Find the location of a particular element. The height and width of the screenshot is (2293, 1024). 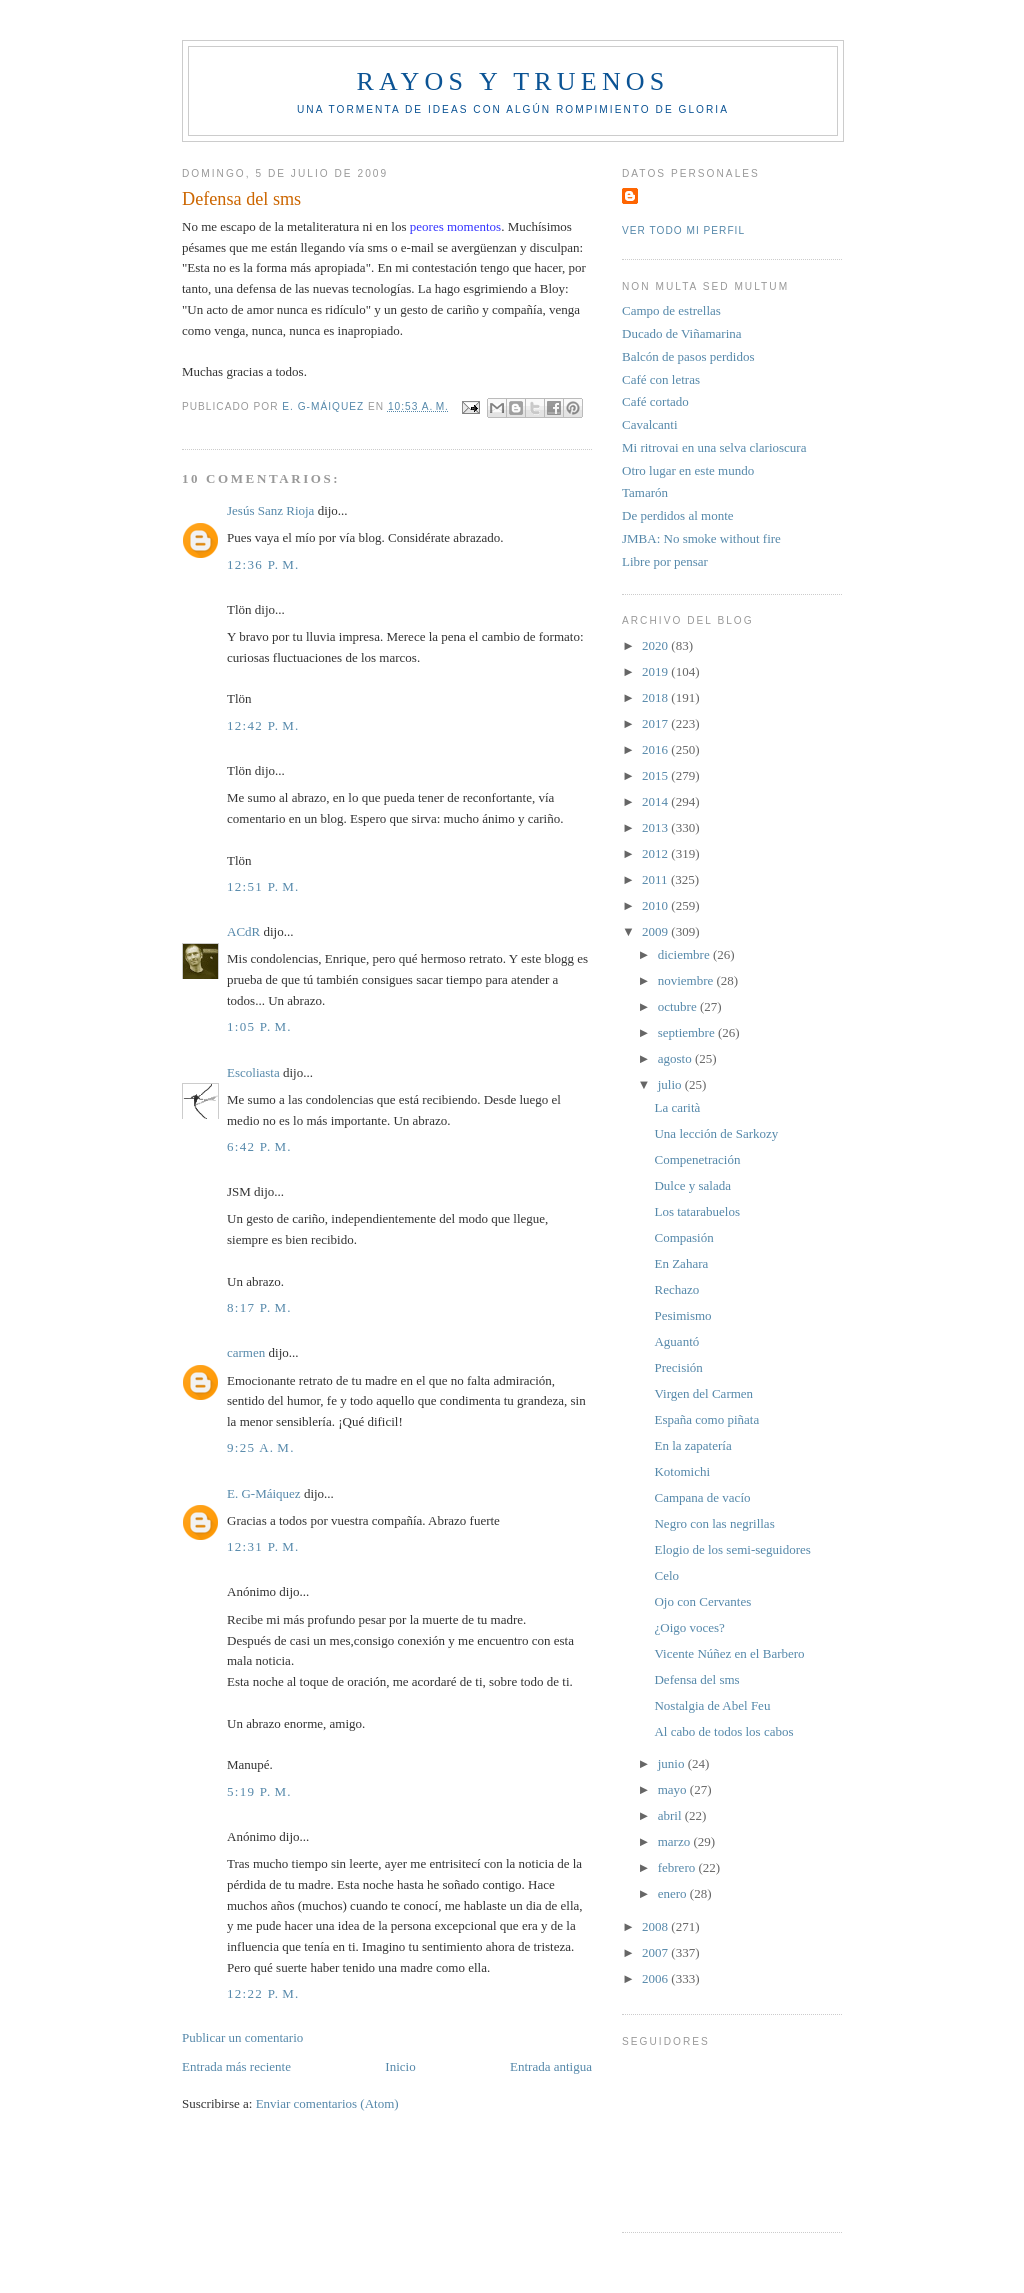

Balcón de pasos perdidos is located at coordinates (688, 356).